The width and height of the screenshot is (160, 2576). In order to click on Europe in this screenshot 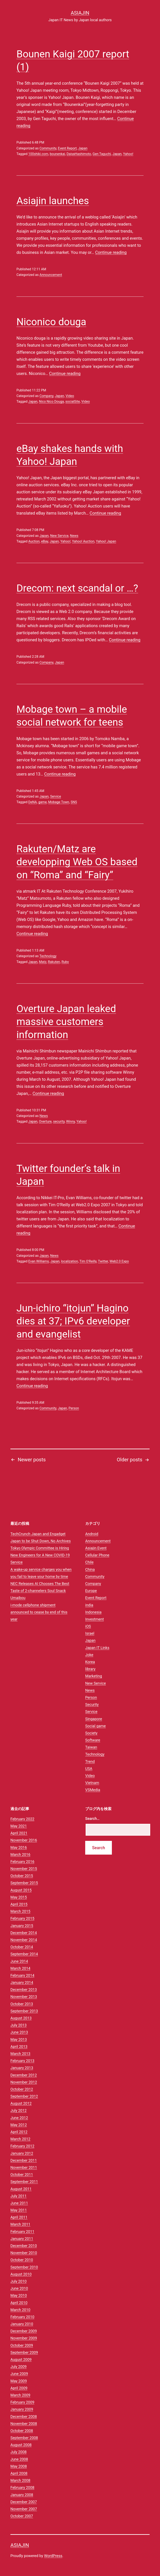, I will do `click(91, 1590)`.